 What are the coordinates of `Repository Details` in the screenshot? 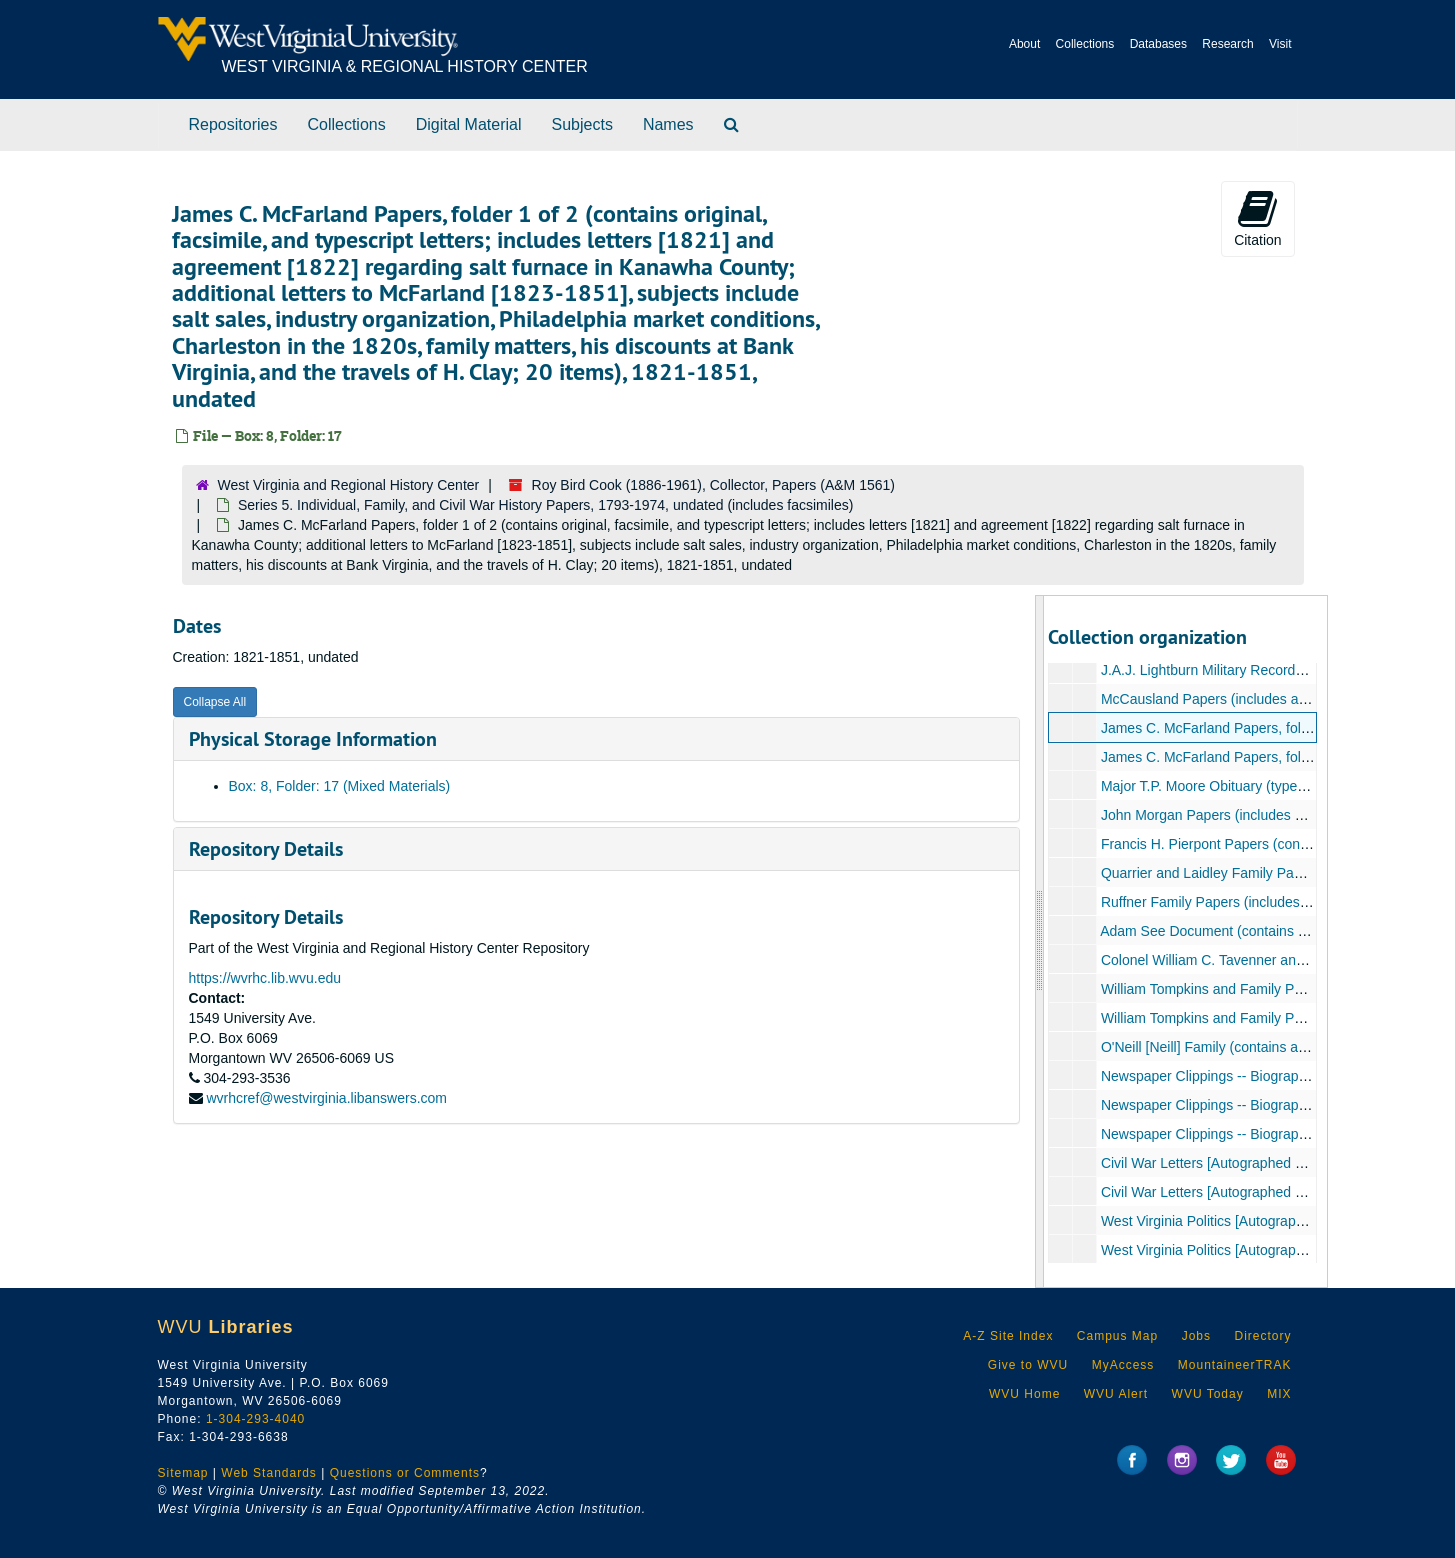 It's located at (266, 849).